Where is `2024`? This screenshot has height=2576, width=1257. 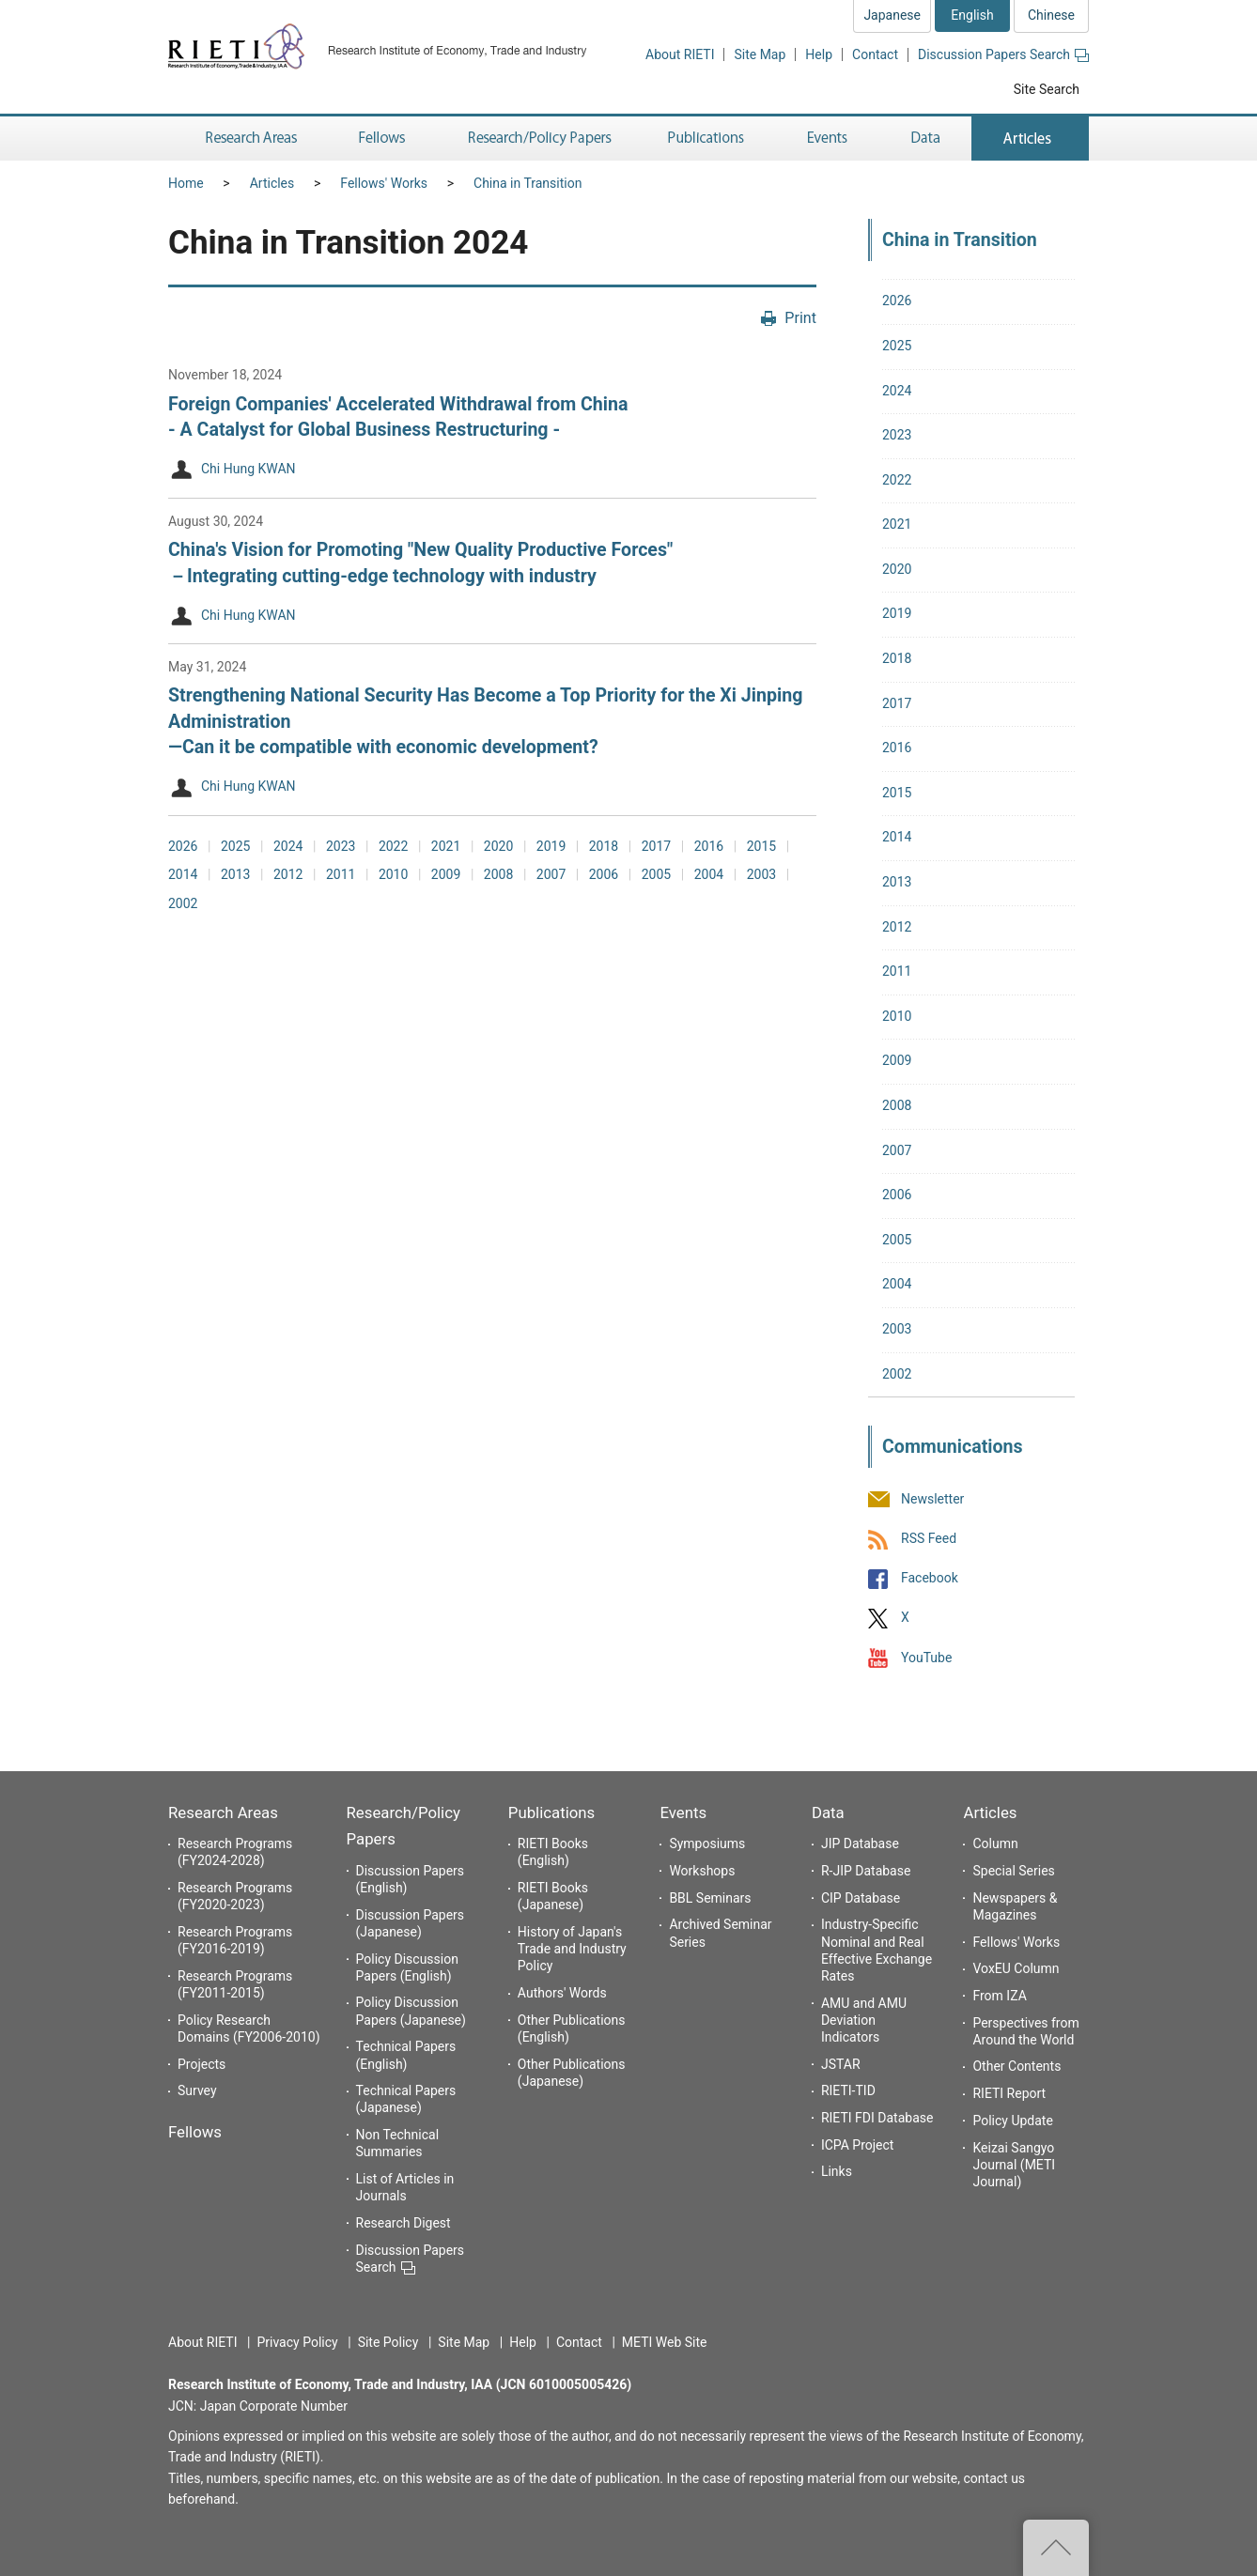
2024 is located at coordinates (288, 846).